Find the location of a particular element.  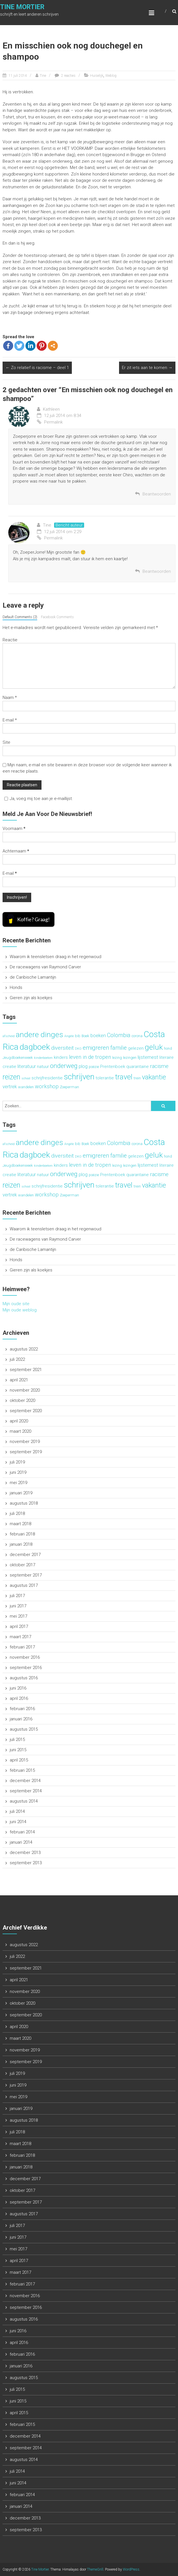

november 2020 is located at coordinates (25, 1390).